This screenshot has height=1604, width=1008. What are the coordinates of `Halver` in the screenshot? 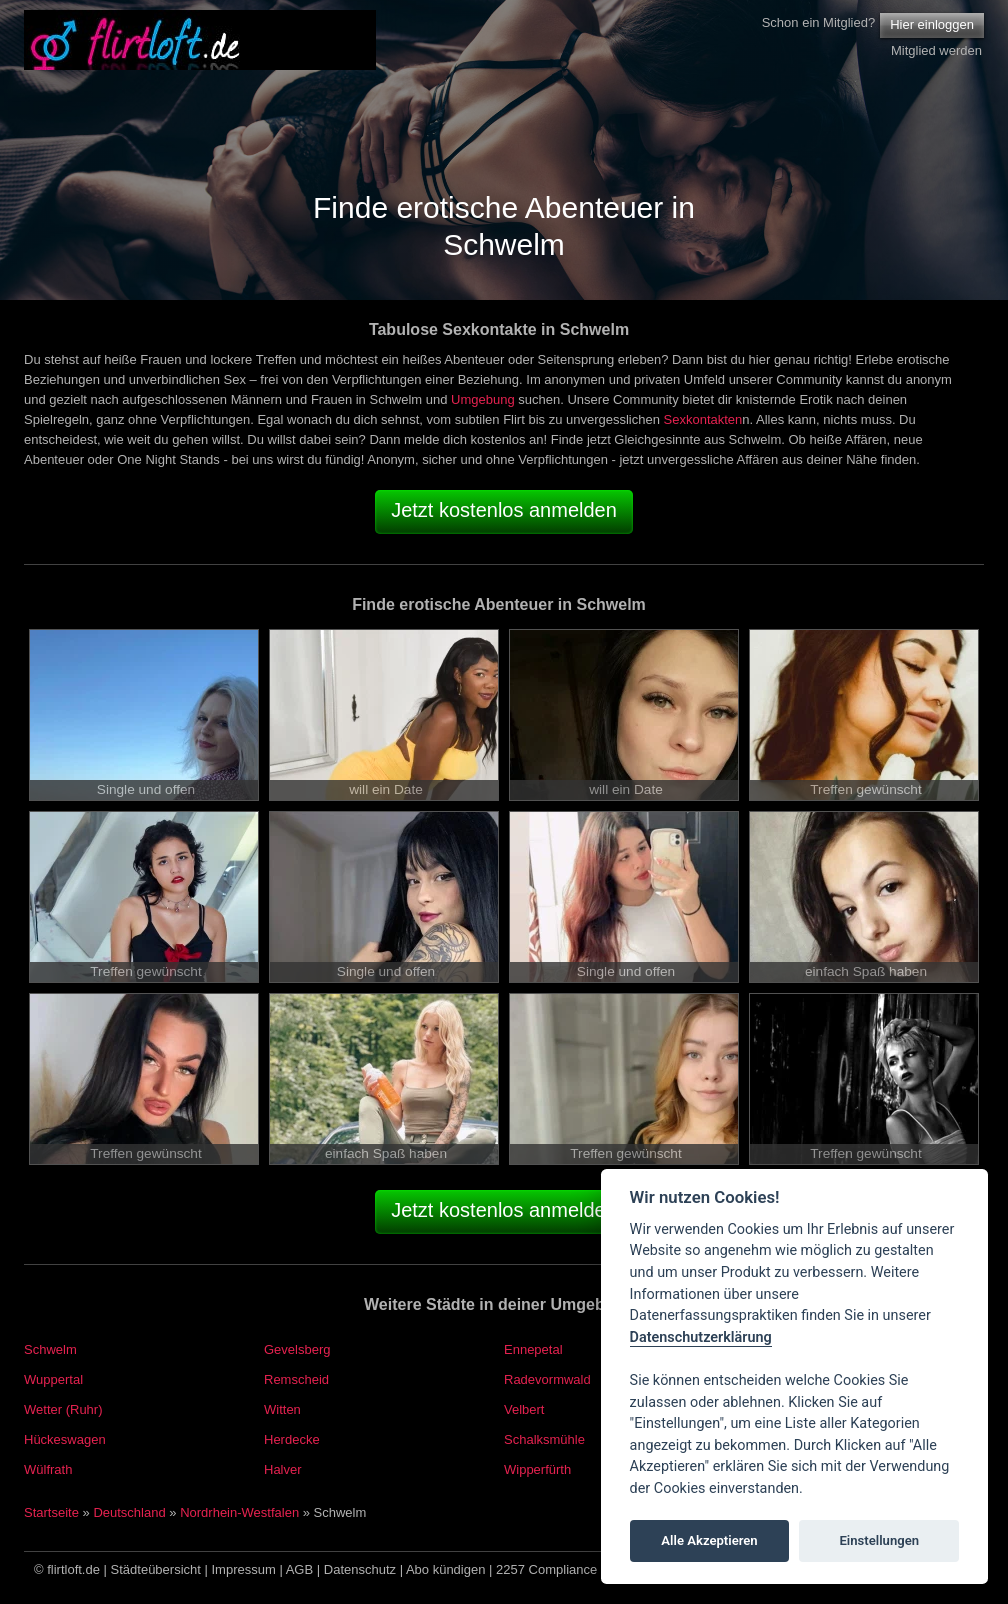 It's located at (283, 1469).